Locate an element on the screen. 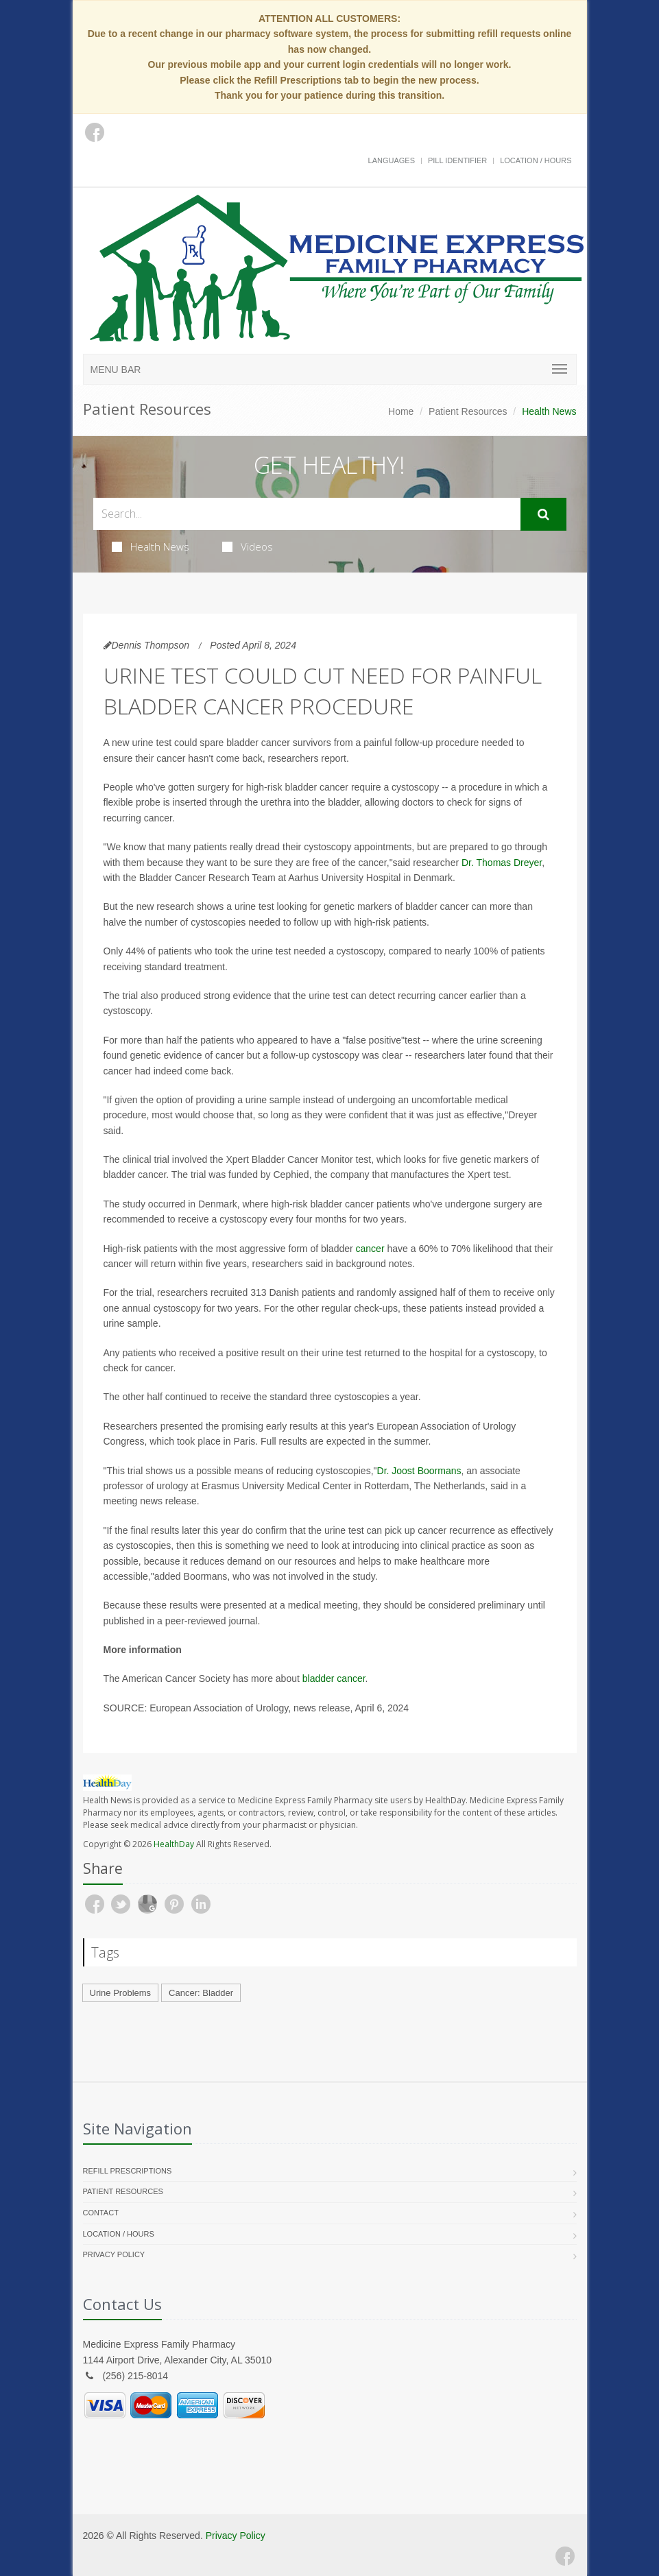 Image resolution: width=659 pixels, height=2576 pixels. Urine Problems is located at coordinates (121, 1993).